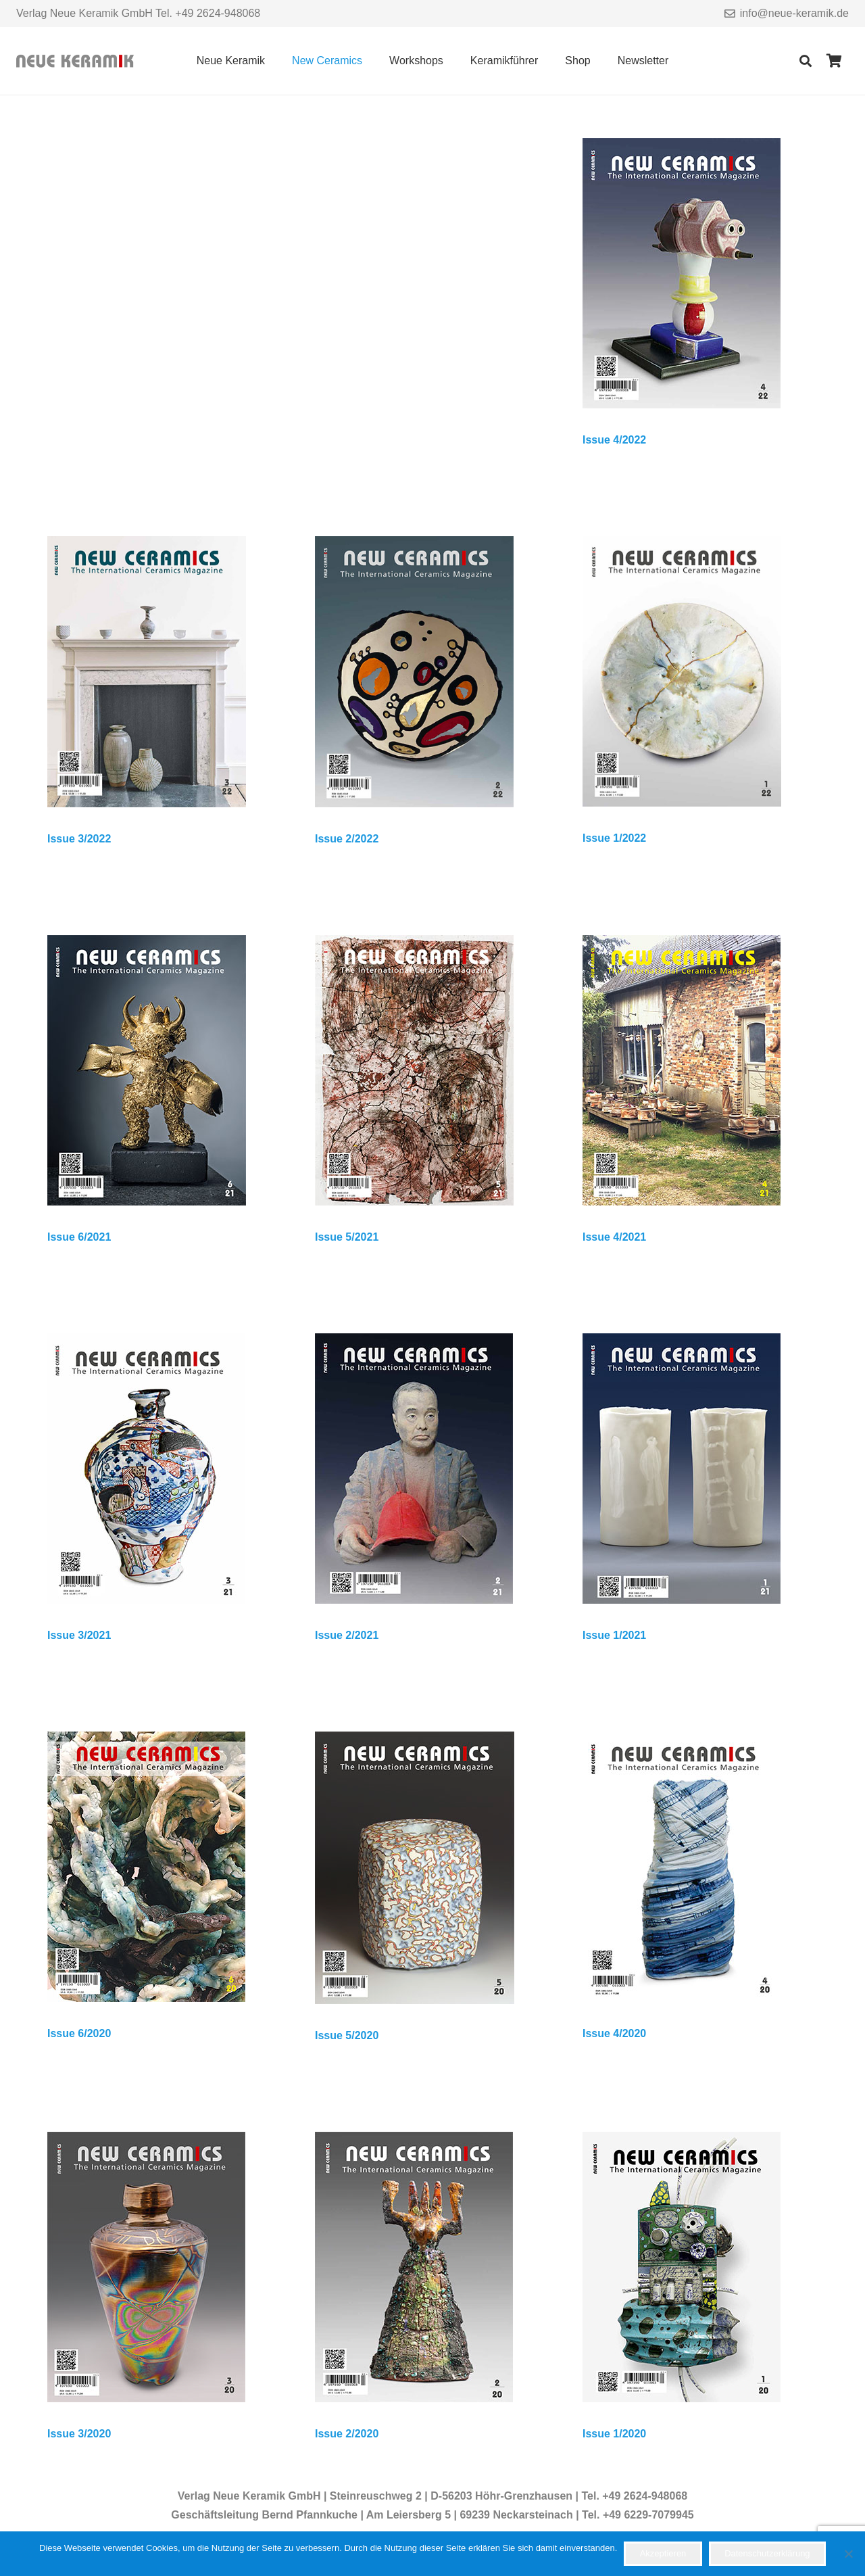 The image size is (865, 2576). What do you see at coordinates (75, 61) in the screenshot?
I see `[Link]` at bounding box center [75, 61].